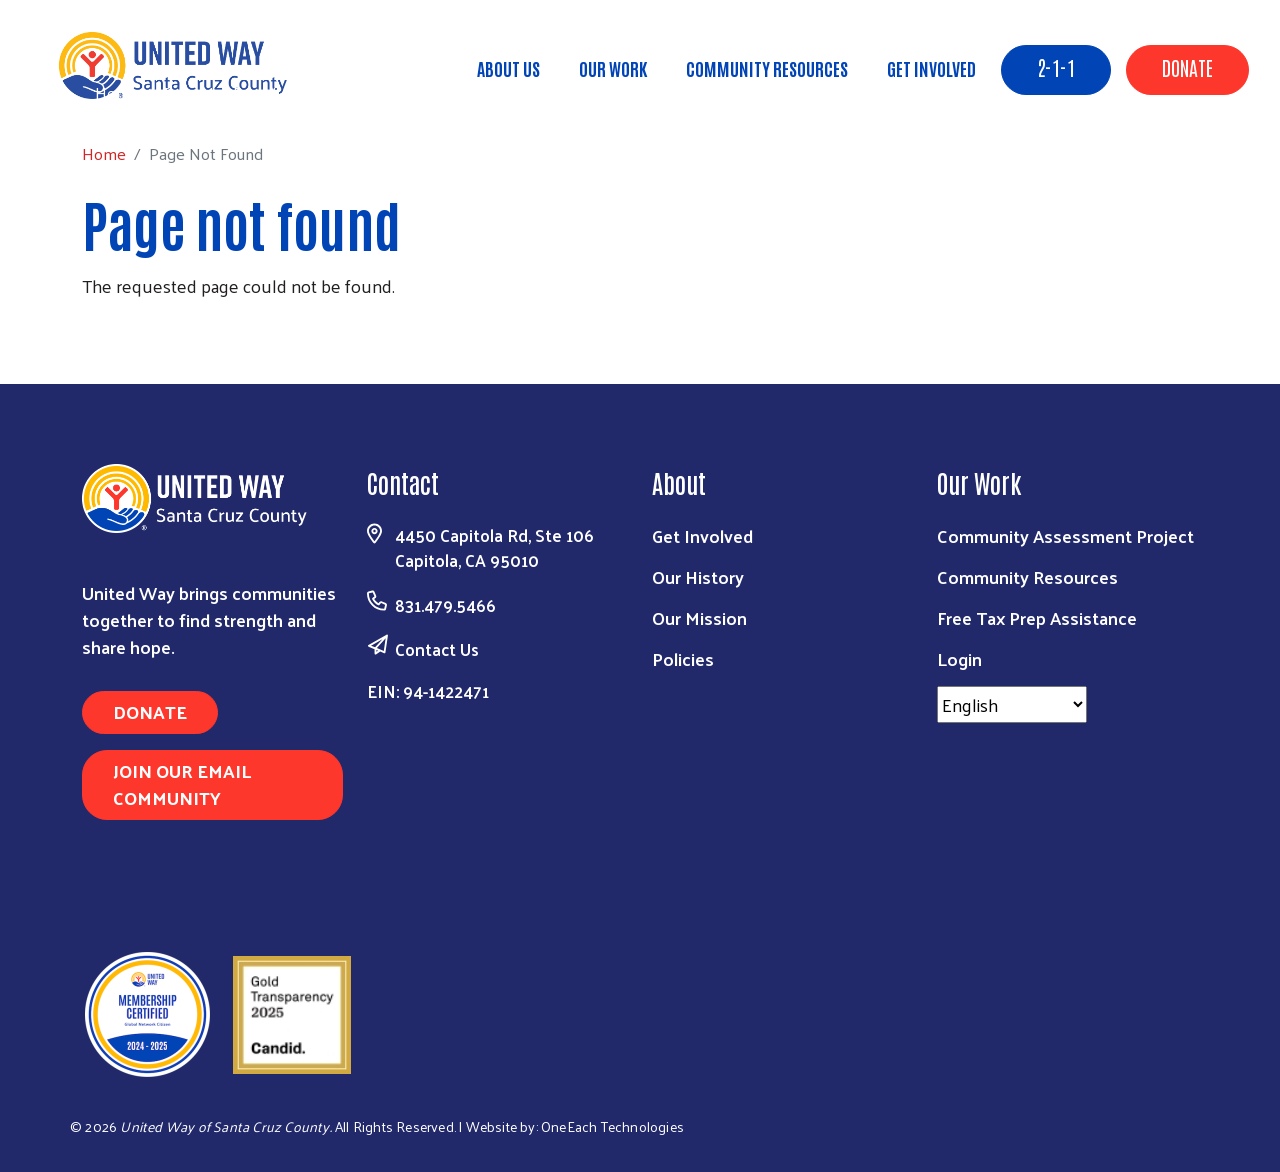 The width and height of the screenshot is (1280, 1172). Describe the element at coordinates (699, 617) in the screenshot. I see `Our Mission` at that location.